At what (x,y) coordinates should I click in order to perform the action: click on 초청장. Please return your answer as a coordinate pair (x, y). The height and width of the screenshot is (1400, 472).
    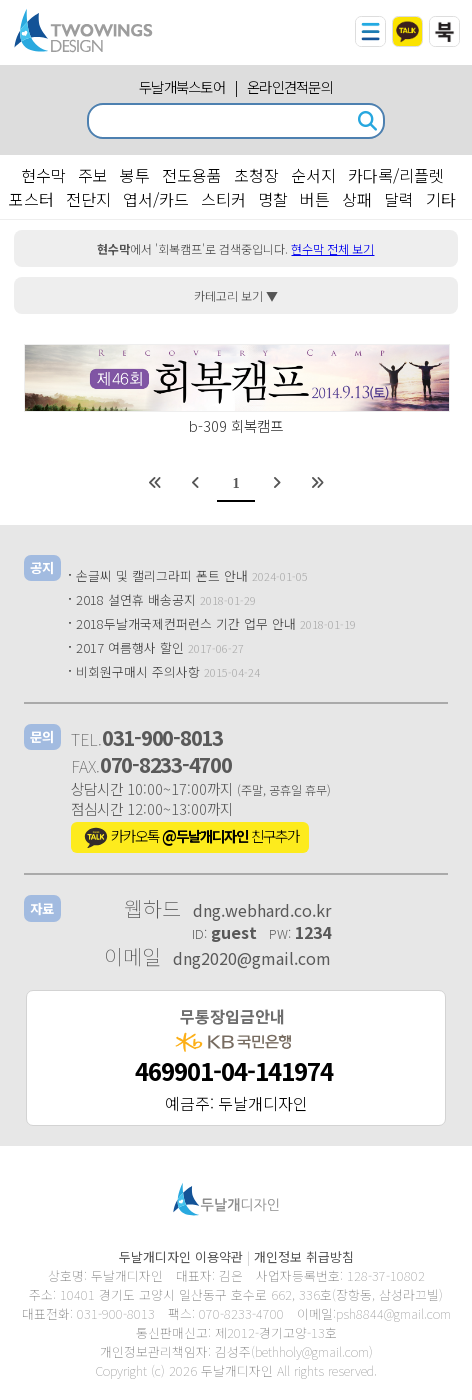
    Looking at the image, I should click on (256, 175).